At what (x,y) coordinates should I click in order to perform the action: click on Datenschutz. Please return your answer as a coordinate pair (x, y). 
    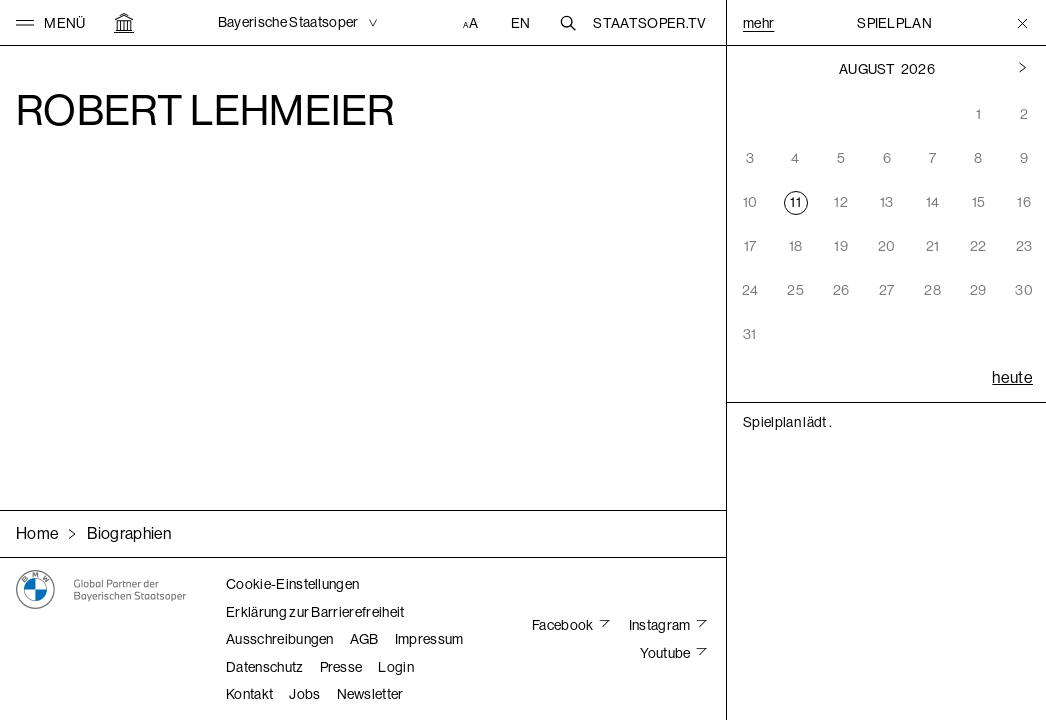
    Looking at the image, I should click on (265, 667).